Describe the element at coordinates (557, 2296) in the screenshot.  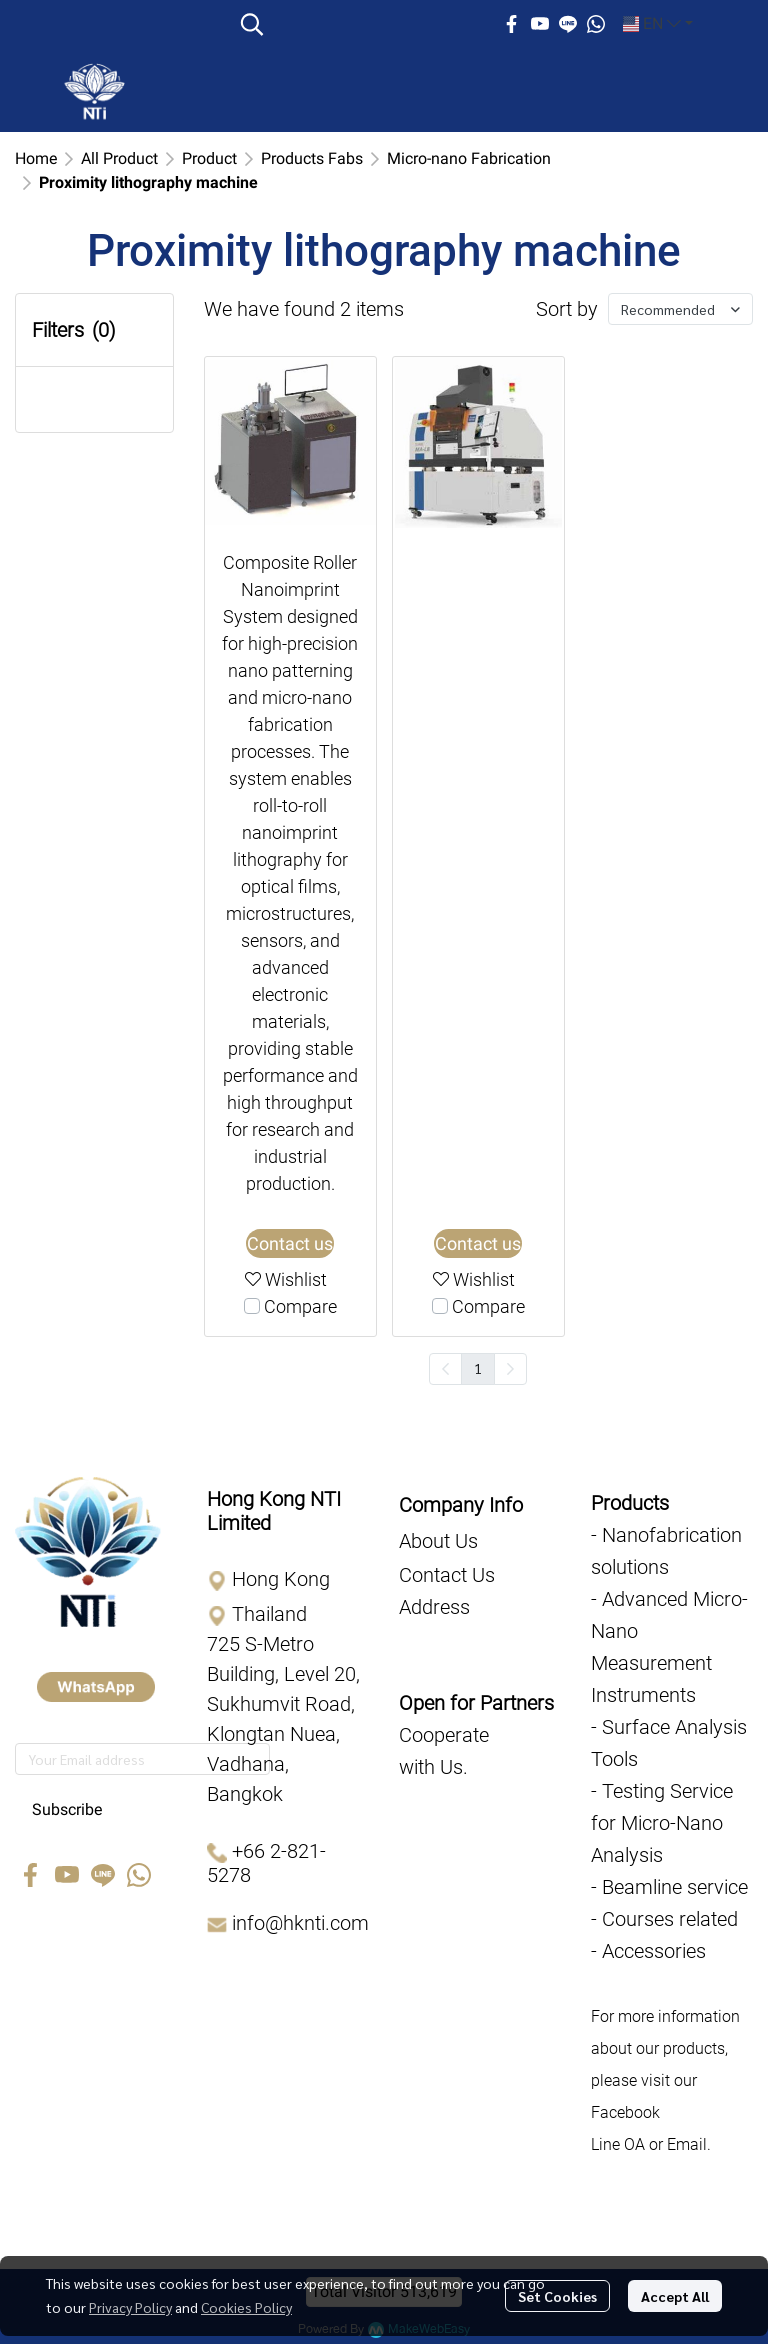
I see `Set Cookies` at that location.